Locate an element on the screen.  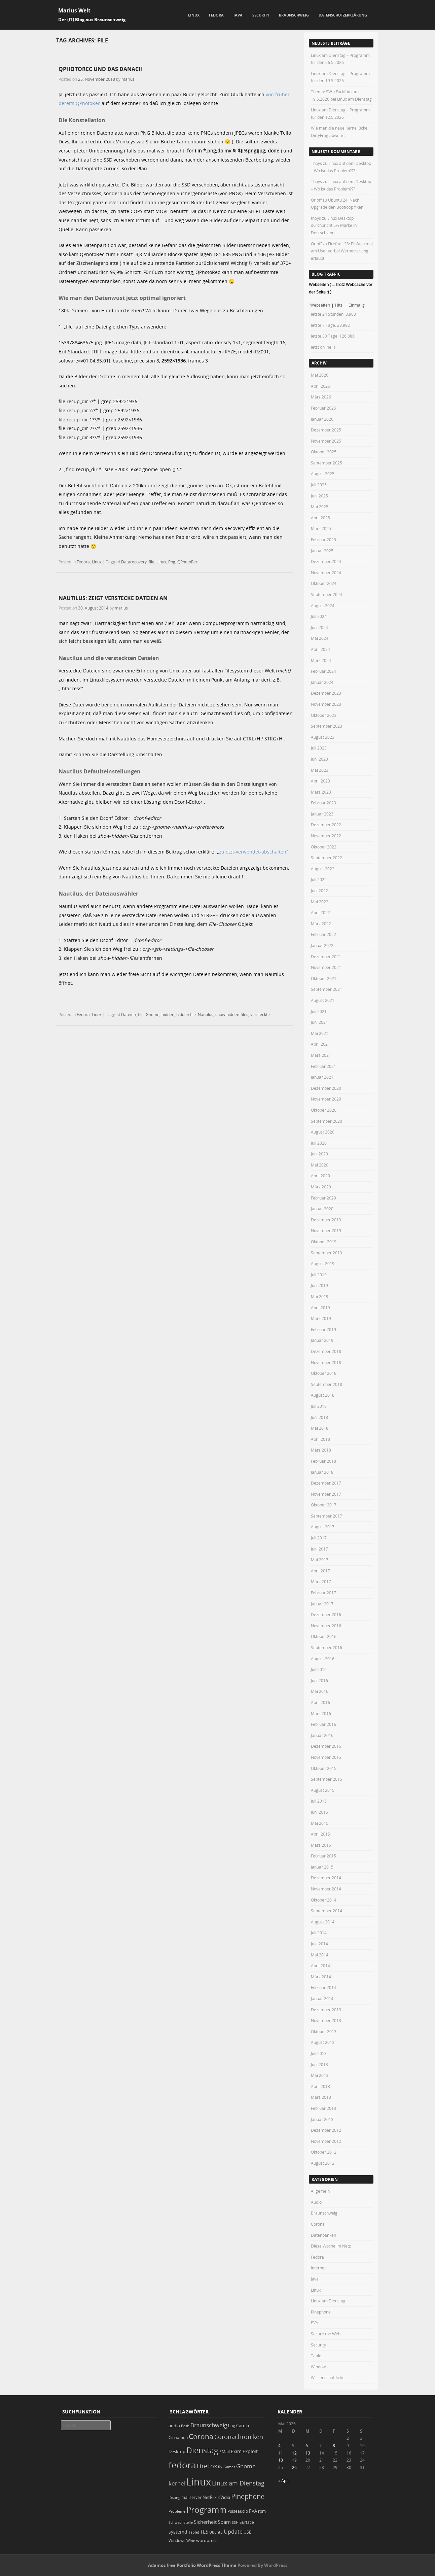
Februar 2018 is located at coordinates (323, 1461).